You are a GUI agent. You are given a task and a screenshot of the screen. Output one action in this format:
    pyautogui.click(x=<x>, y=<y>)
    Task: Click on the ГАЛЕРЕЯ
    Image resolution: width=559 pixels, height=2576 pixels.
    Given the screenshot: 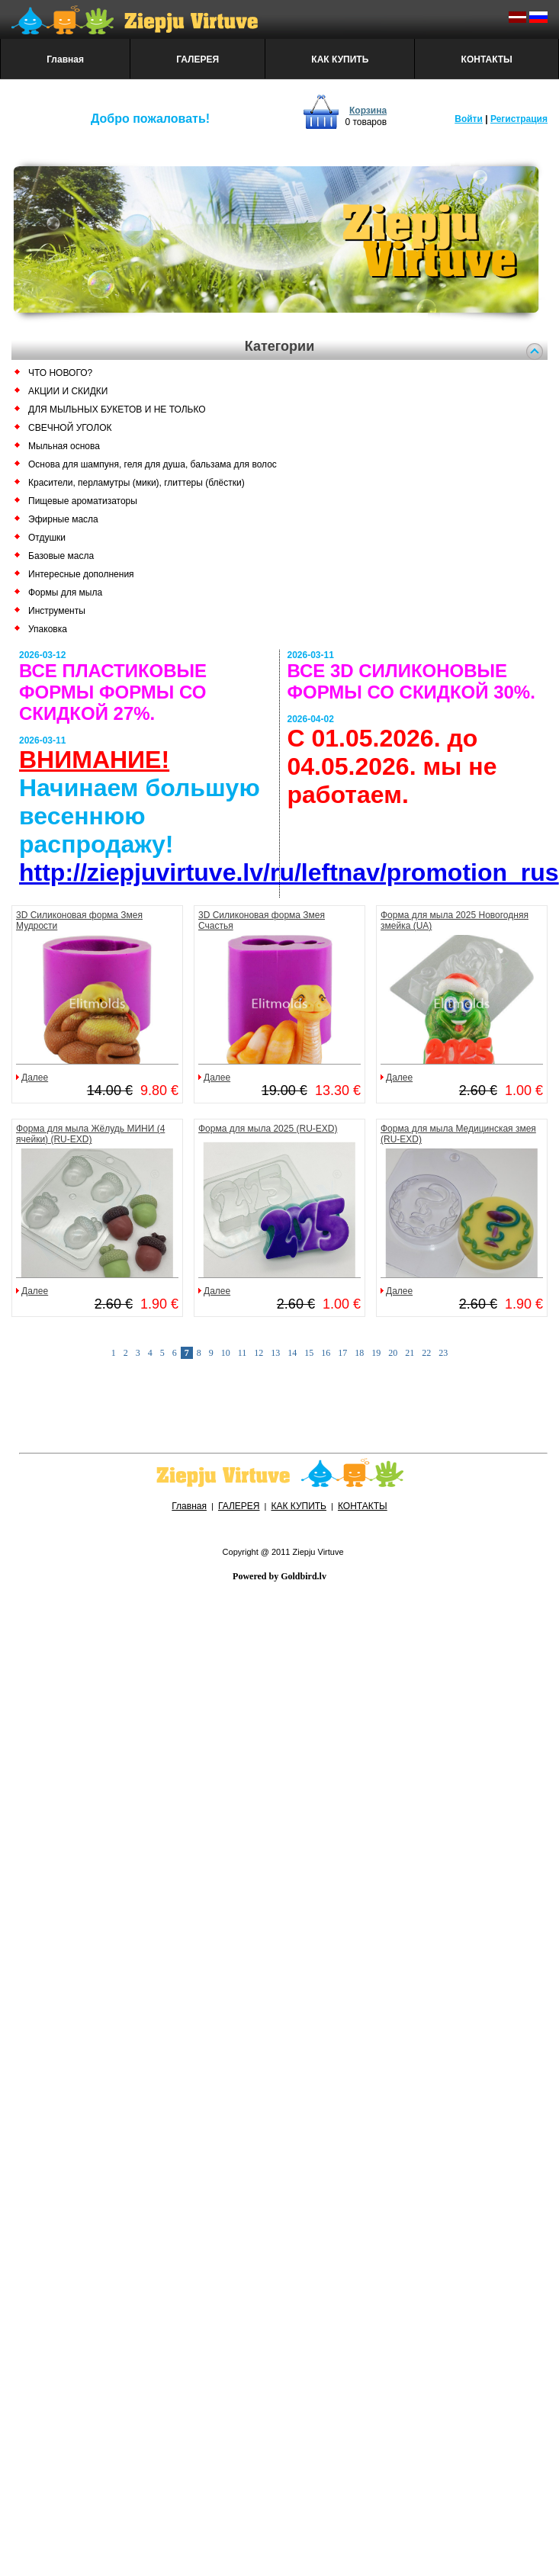 What is the action you would take?
    pyautogui.click(x=197, y=59)
    